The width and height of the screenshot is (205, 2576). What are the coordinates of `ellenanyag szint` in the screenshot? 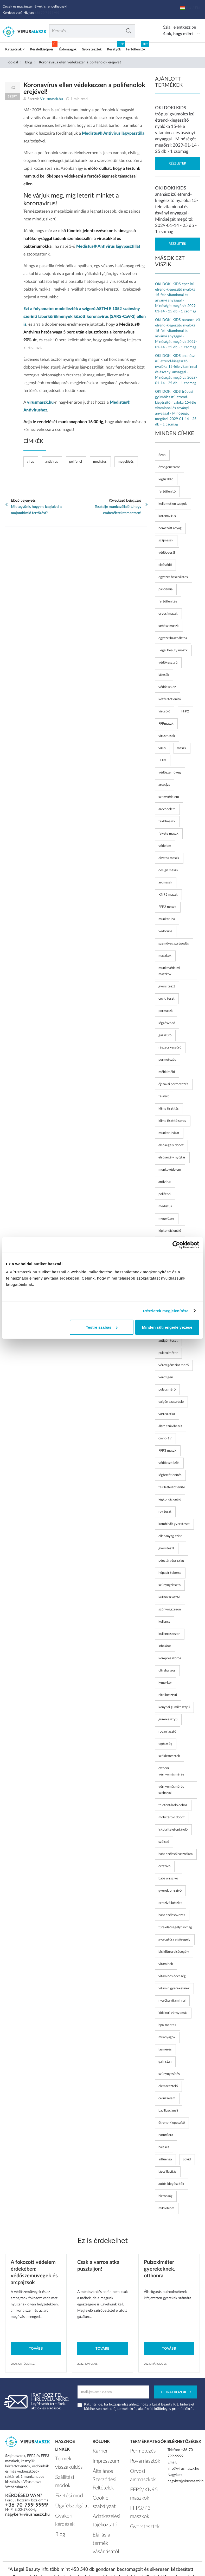 It's located at (170, 1536).